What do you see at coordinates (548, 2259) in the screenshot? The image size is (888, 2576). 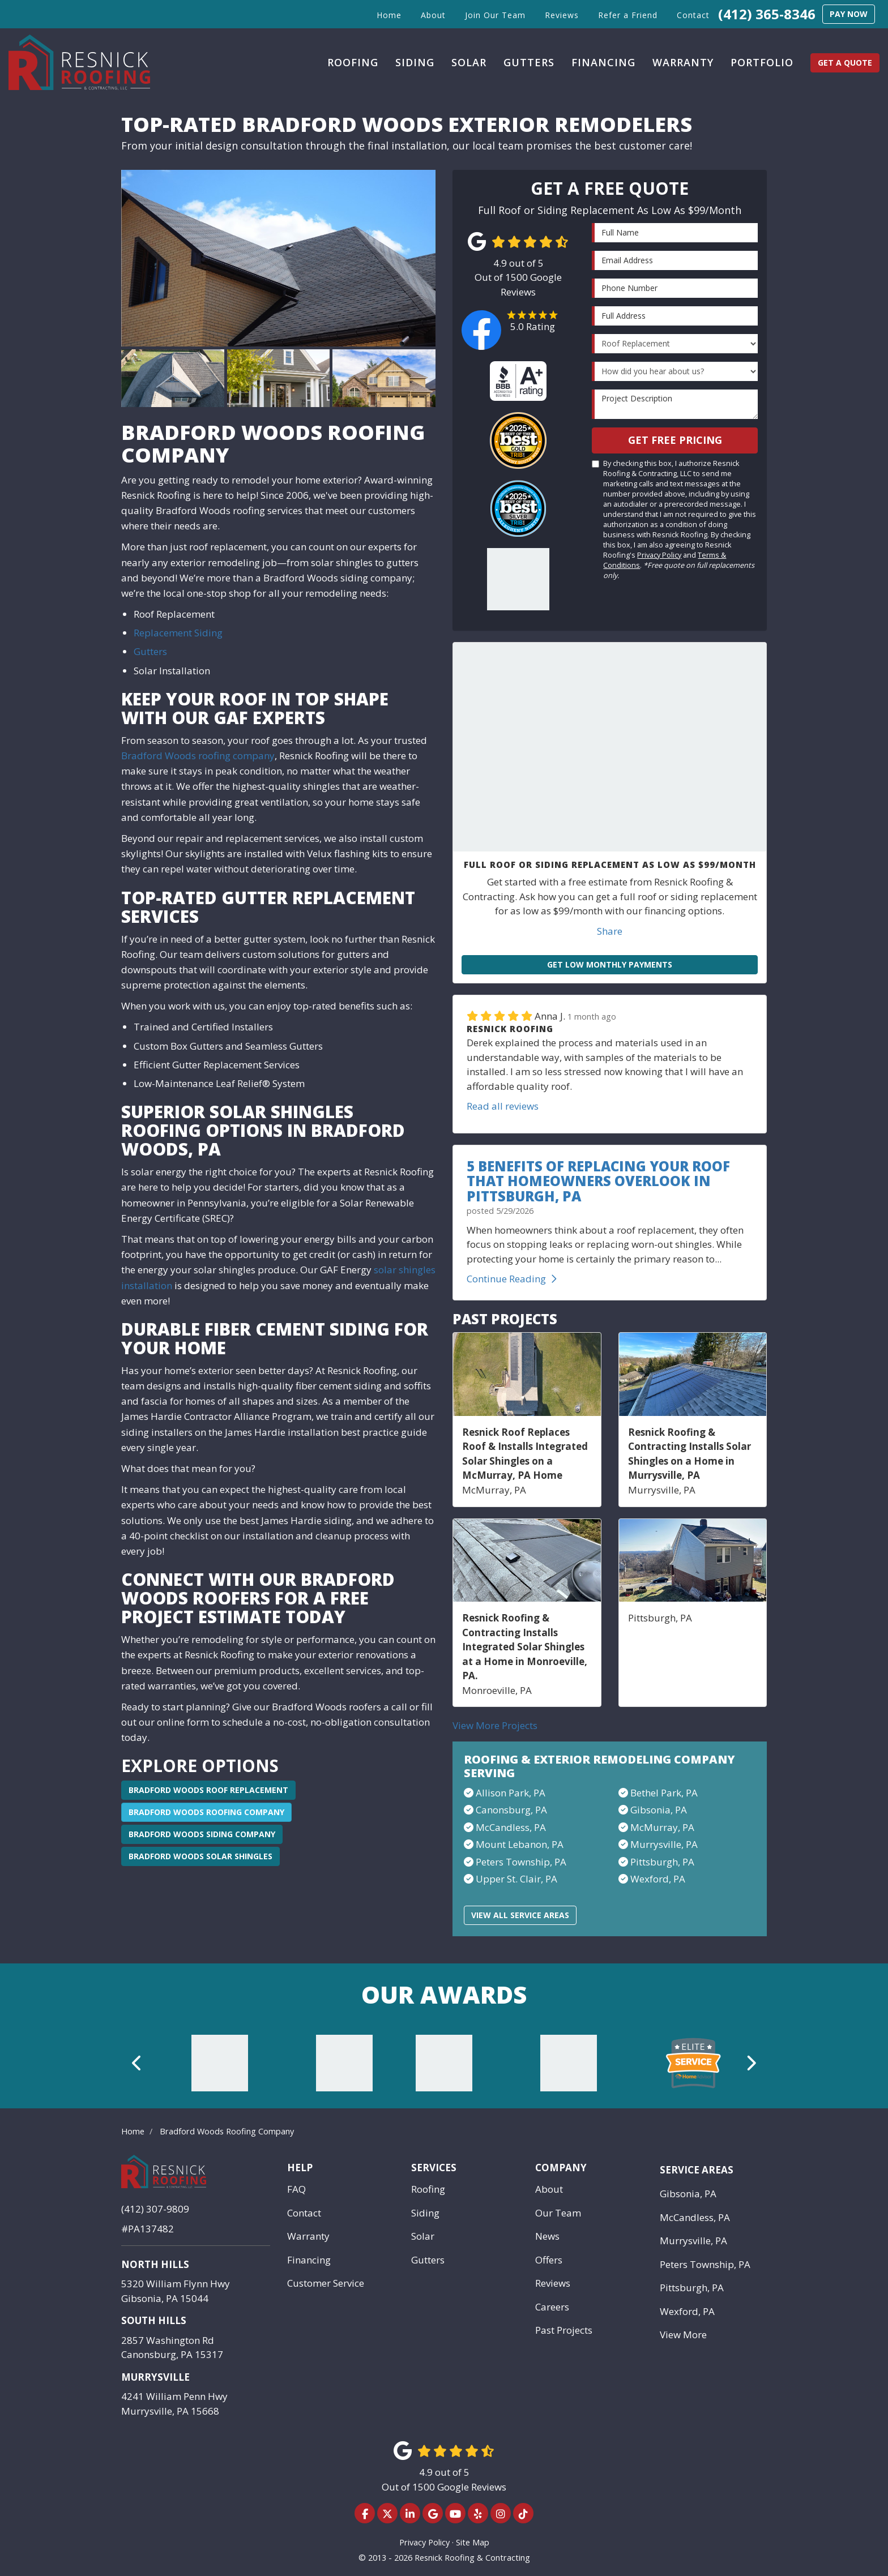 I see `Offers` at bounding box center [548, 2259].